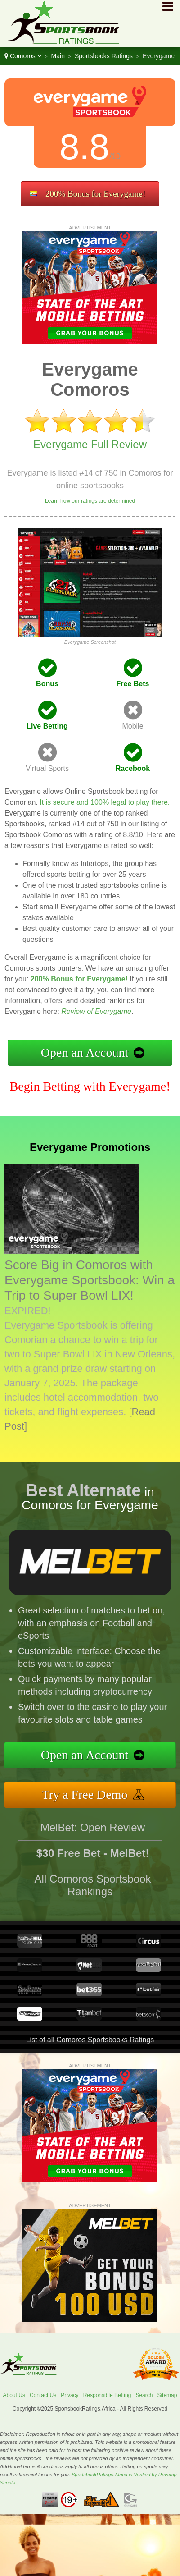  I want to click on Main, so click(58, 56).